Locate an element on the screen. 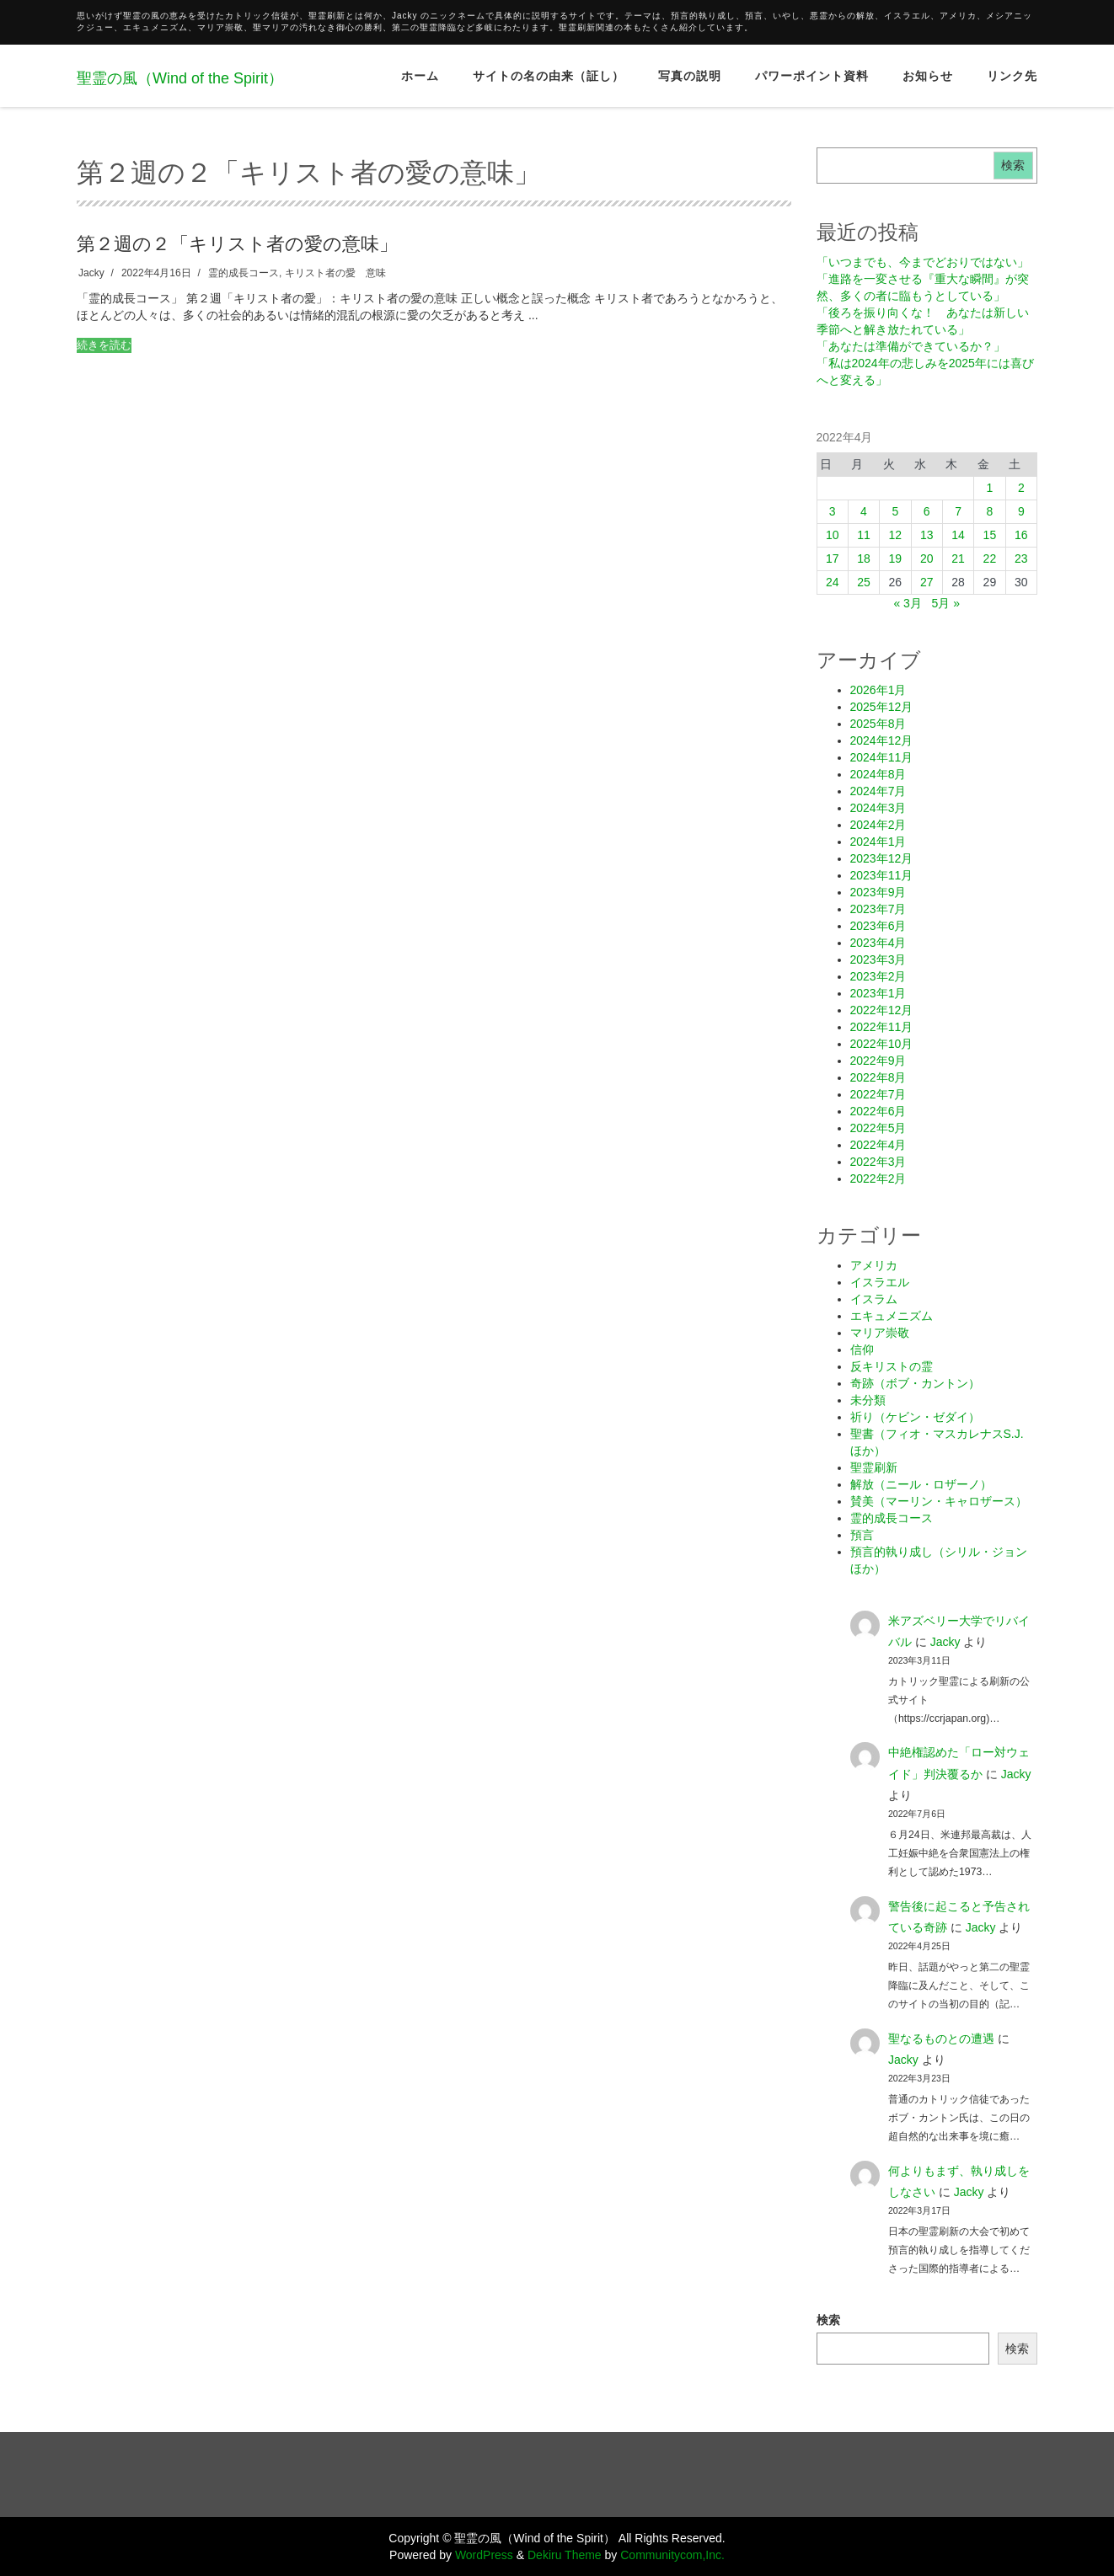  2 [2022年4月2日 に投稿を公開] is located at coordinates (1021, 487).